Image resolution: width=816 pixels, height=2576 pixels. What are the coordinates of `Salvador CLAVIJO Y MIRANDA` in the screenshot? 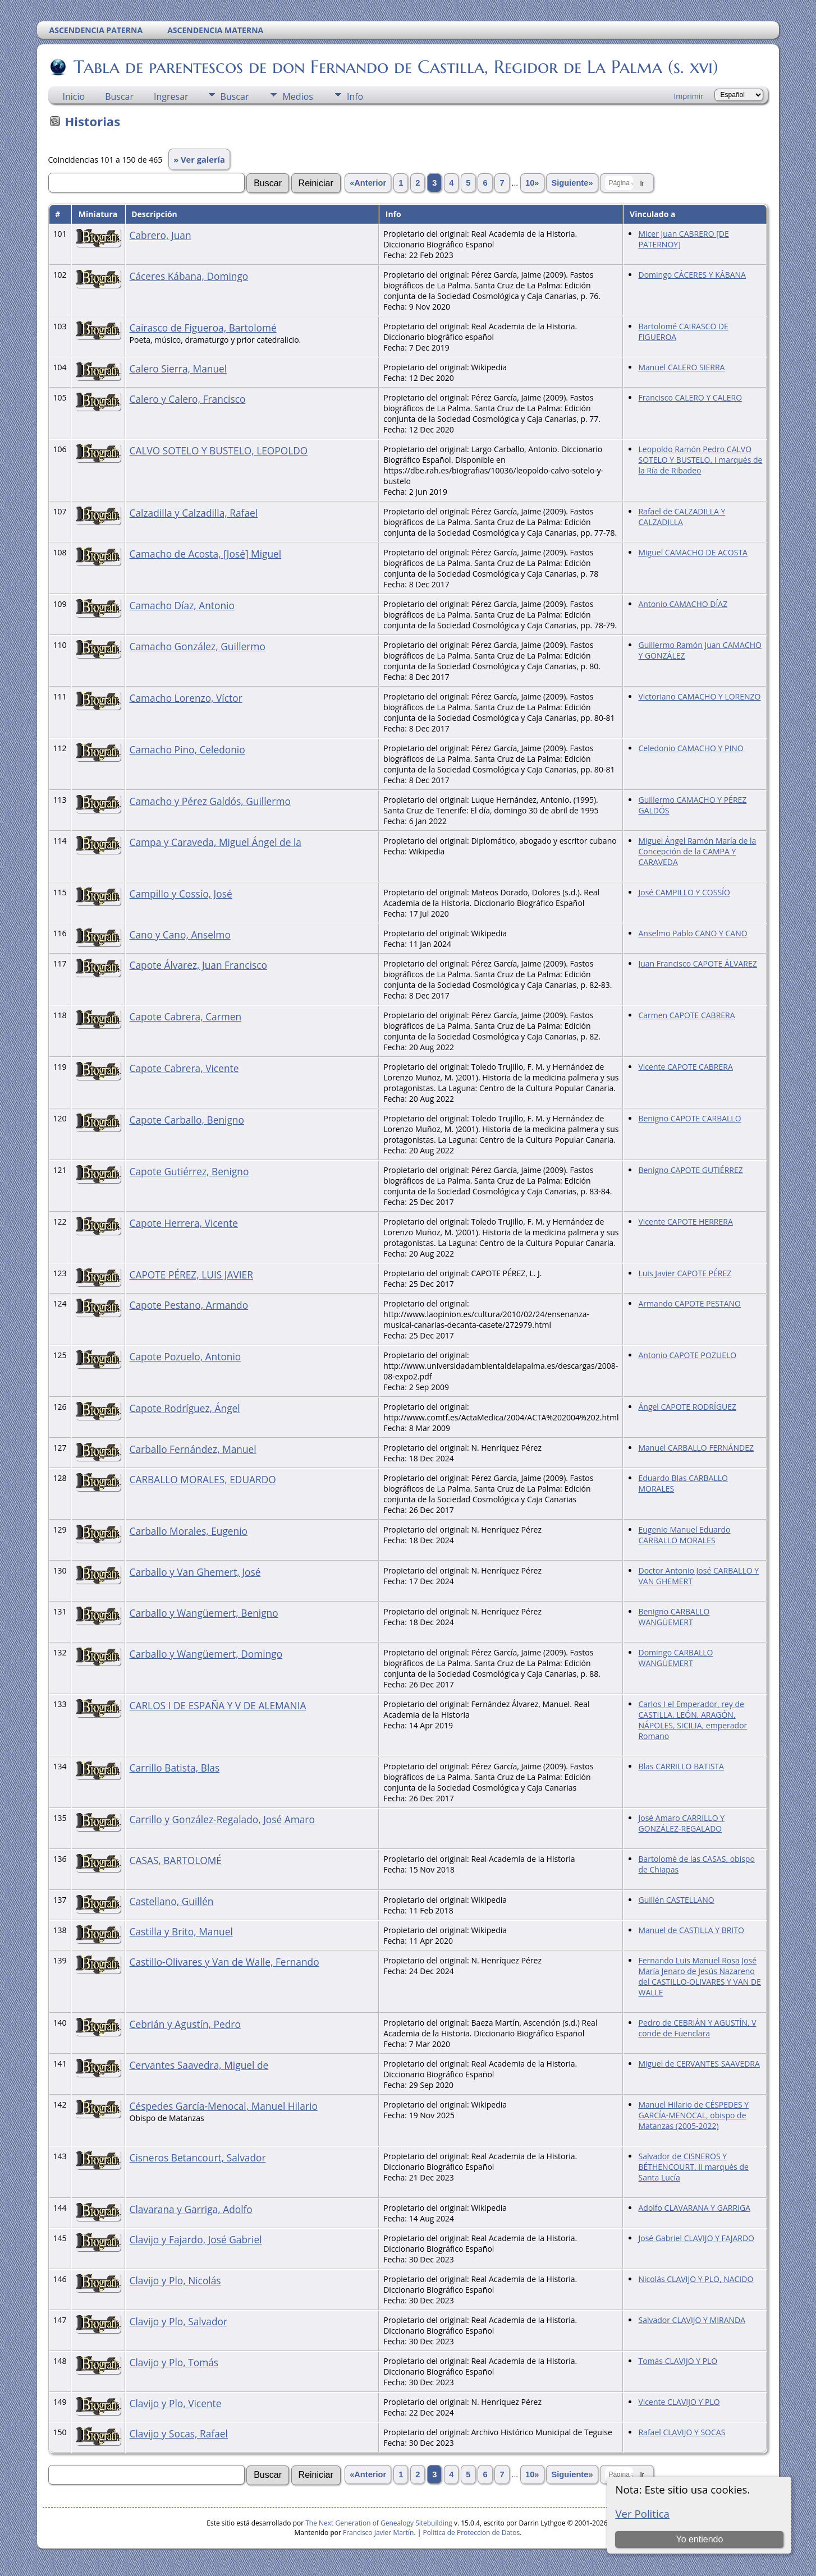 It's located at (691, 2320).